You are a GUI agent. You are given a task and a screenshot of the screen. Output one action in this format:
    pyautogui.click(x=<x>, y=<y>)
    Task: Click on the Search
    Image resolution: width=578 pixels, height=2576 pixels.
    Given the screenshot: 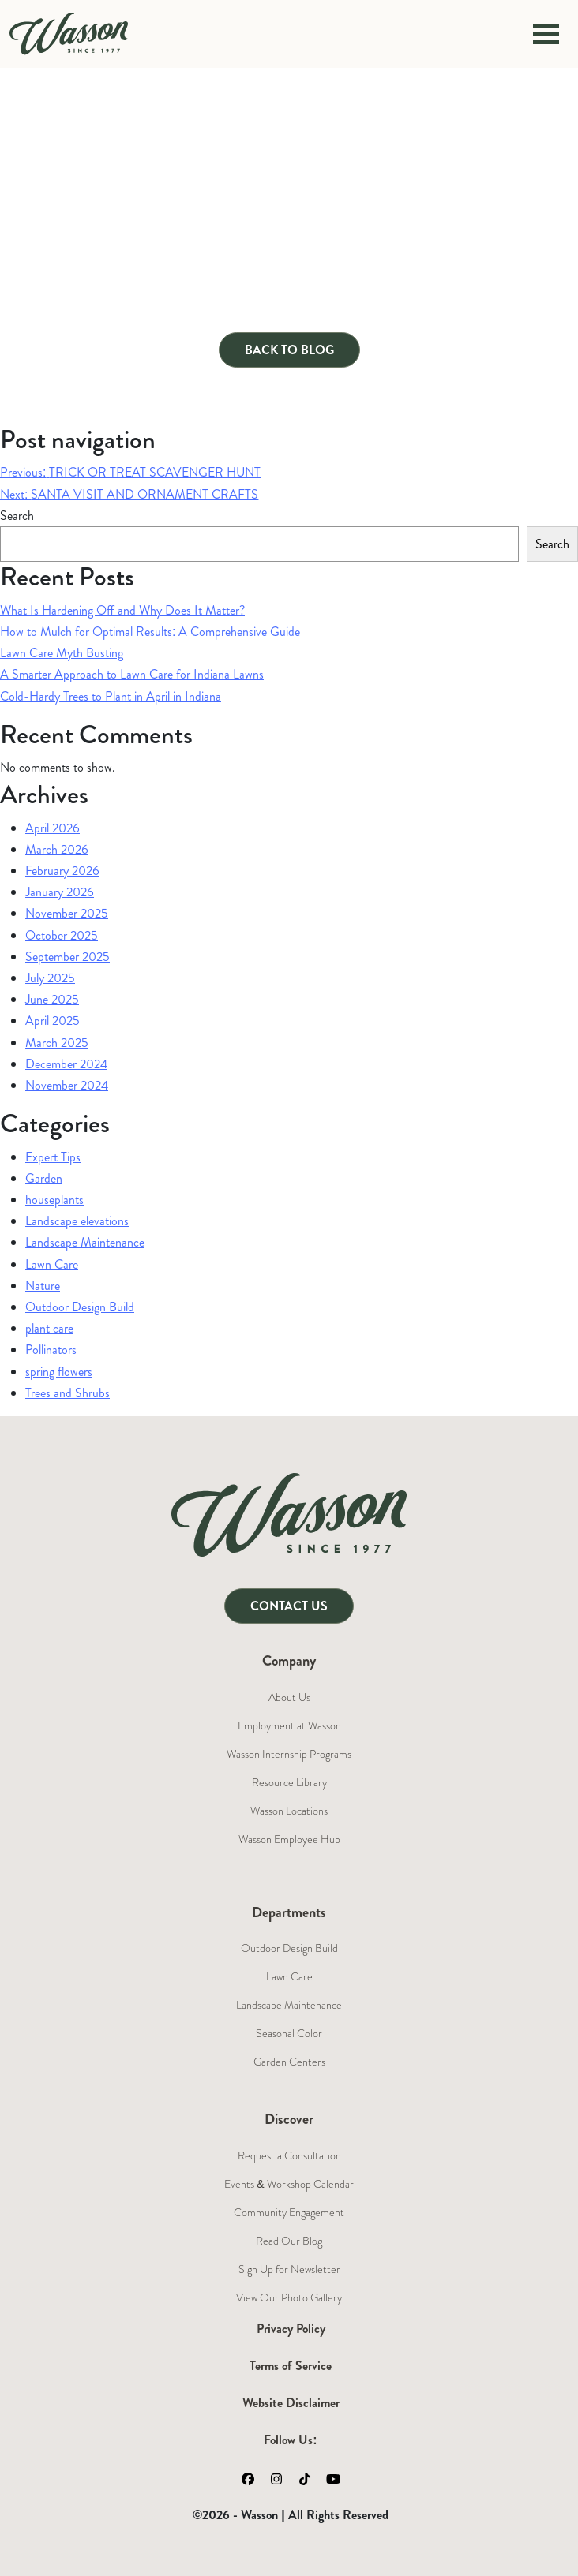 What is the action you would take?
    pyautogui.click(x=17, y=516)
    